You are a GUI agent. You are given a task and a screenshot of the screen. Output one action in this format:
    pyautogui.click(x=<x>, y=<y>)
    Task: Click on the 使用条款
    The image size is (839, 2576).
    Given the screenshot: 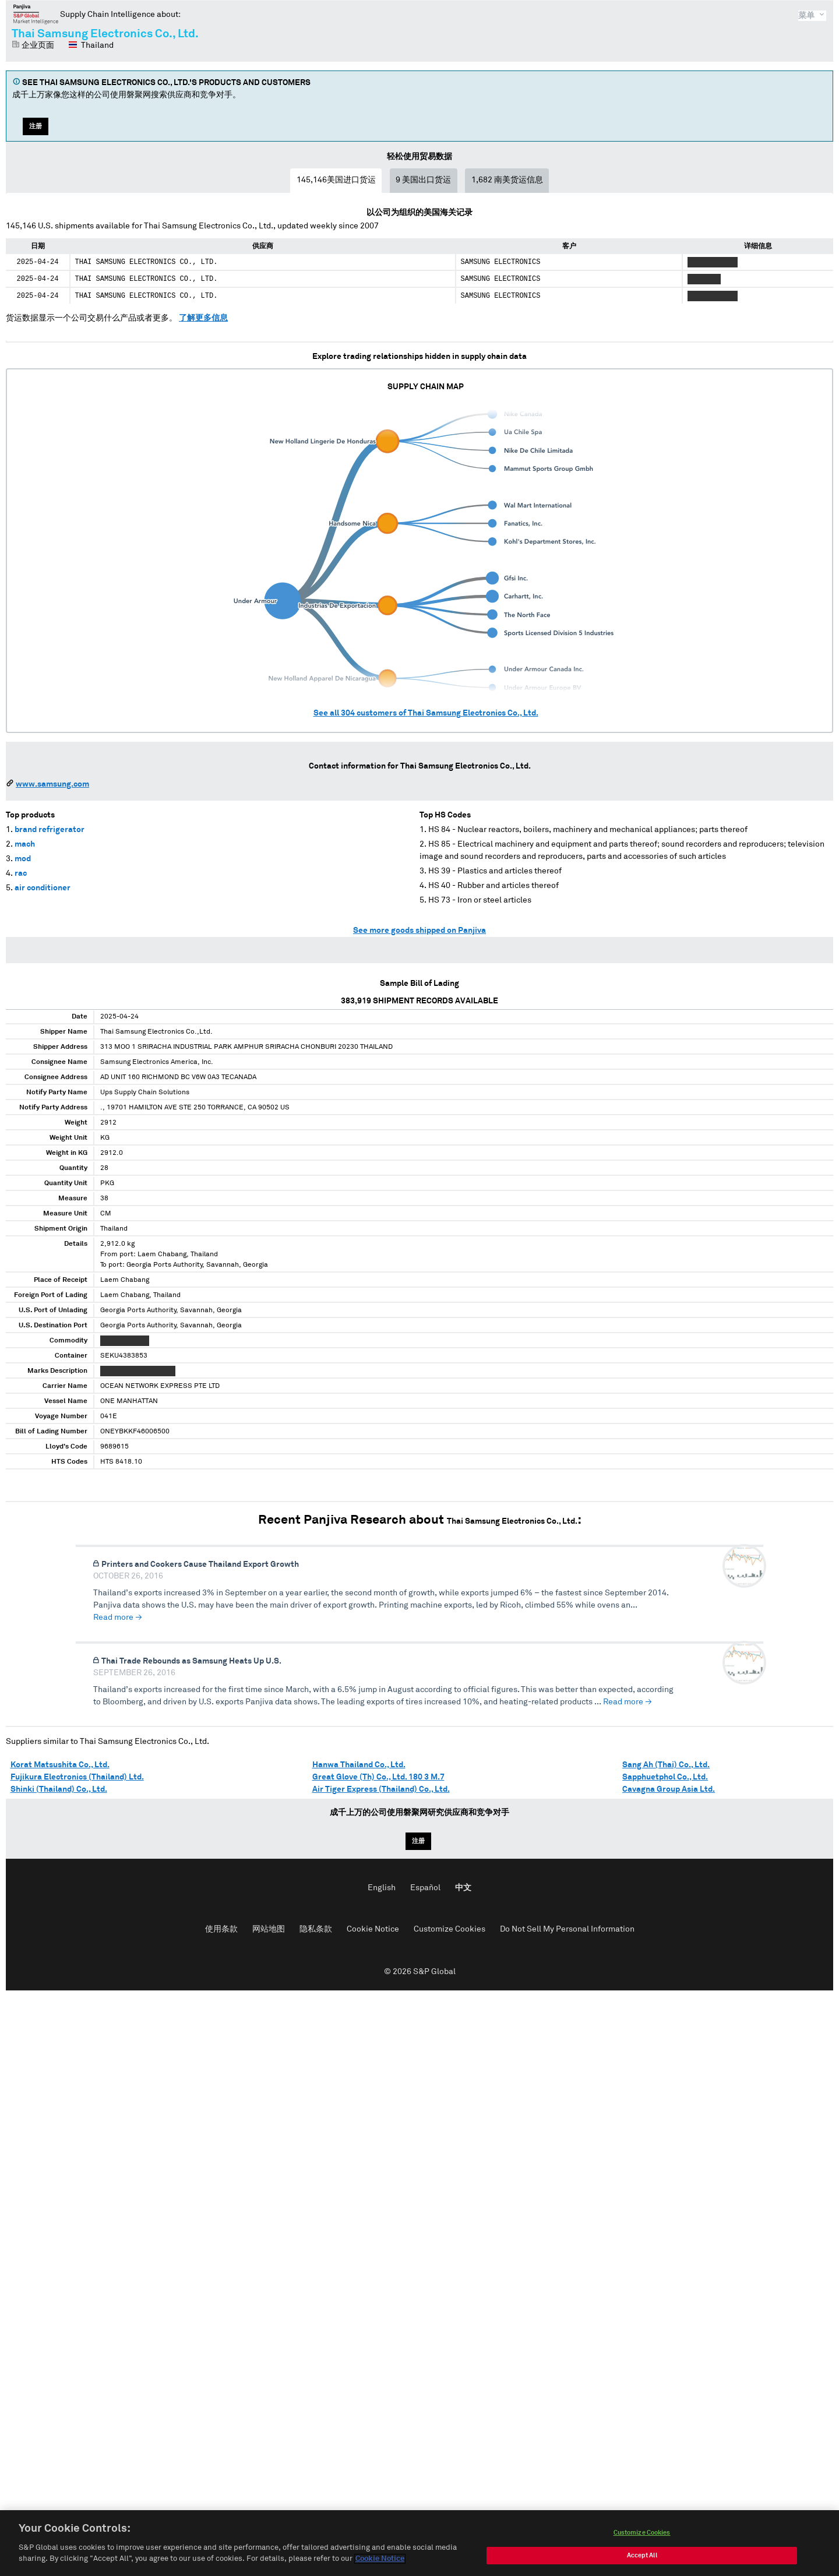 What is the action you would take?
    pyautogui.click(x=221, y=1929)
    